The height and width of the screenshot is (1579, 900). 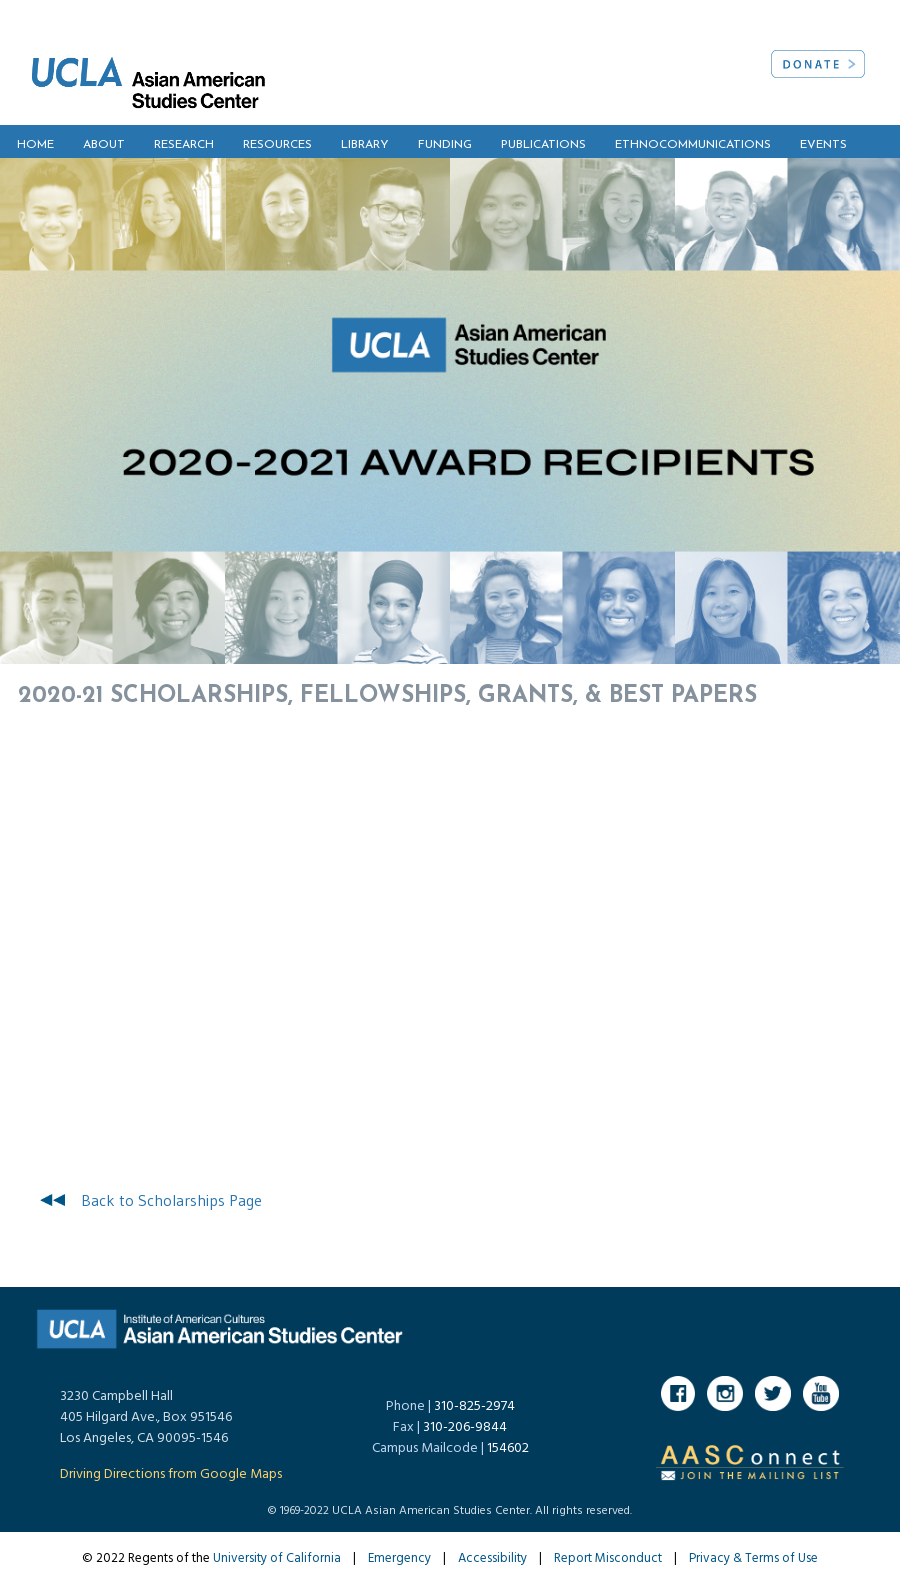 I want to click on LIBRARY, so click(x=365, y=145).